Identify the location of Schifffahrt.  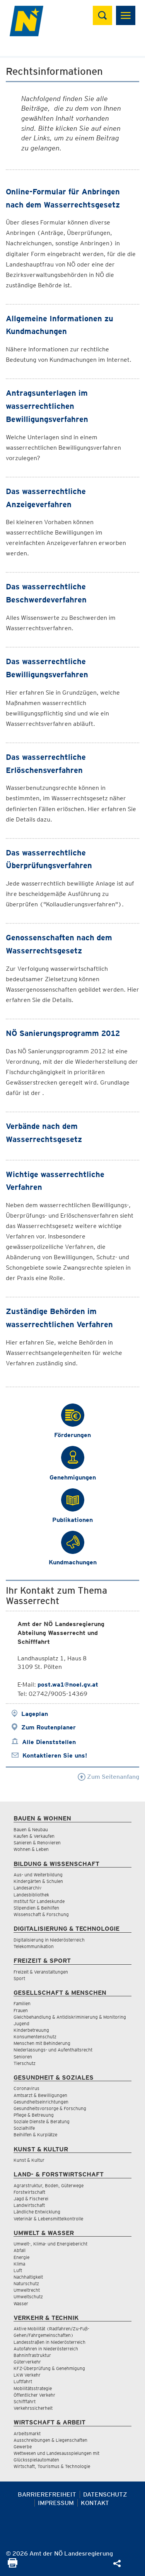
(25, 2401).